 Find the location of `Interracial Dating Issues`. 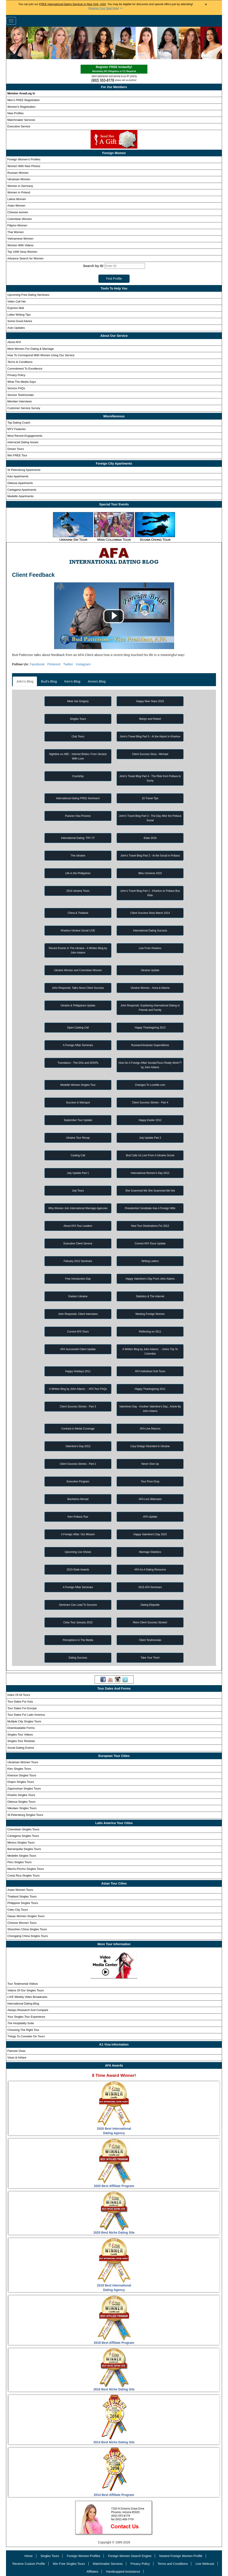

Interracial Dating Issues is located at coordinates (22, 442).